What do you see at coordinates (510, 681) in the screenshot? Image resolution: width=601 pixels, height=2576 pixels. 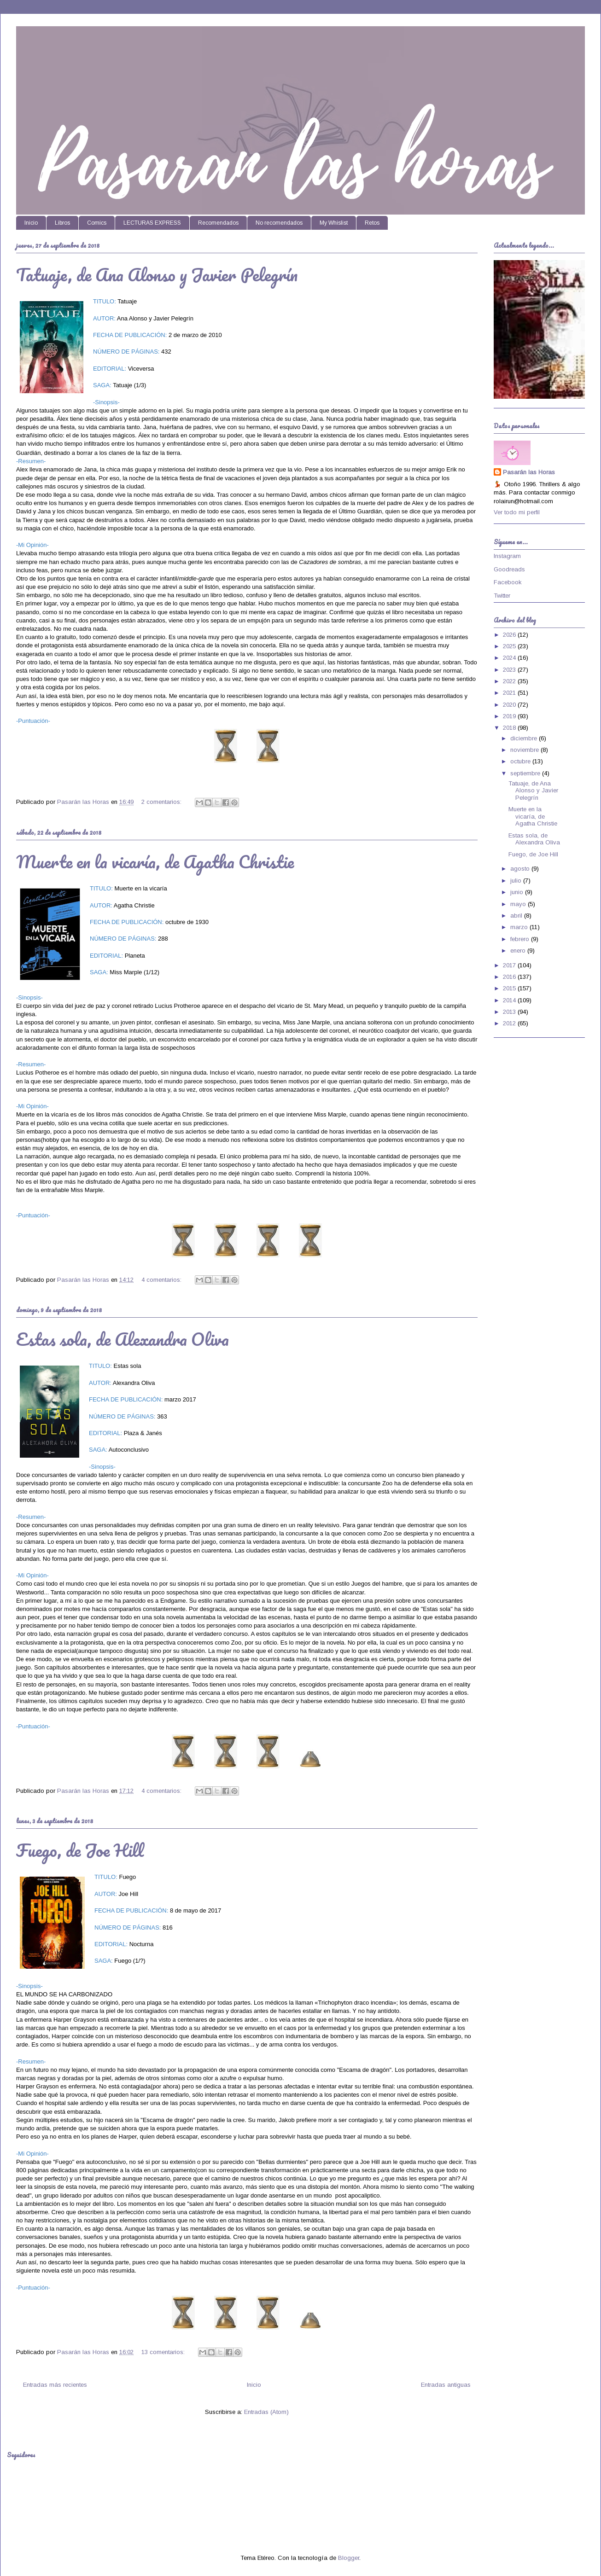 I see `2022` at bounding box center [510, 681].